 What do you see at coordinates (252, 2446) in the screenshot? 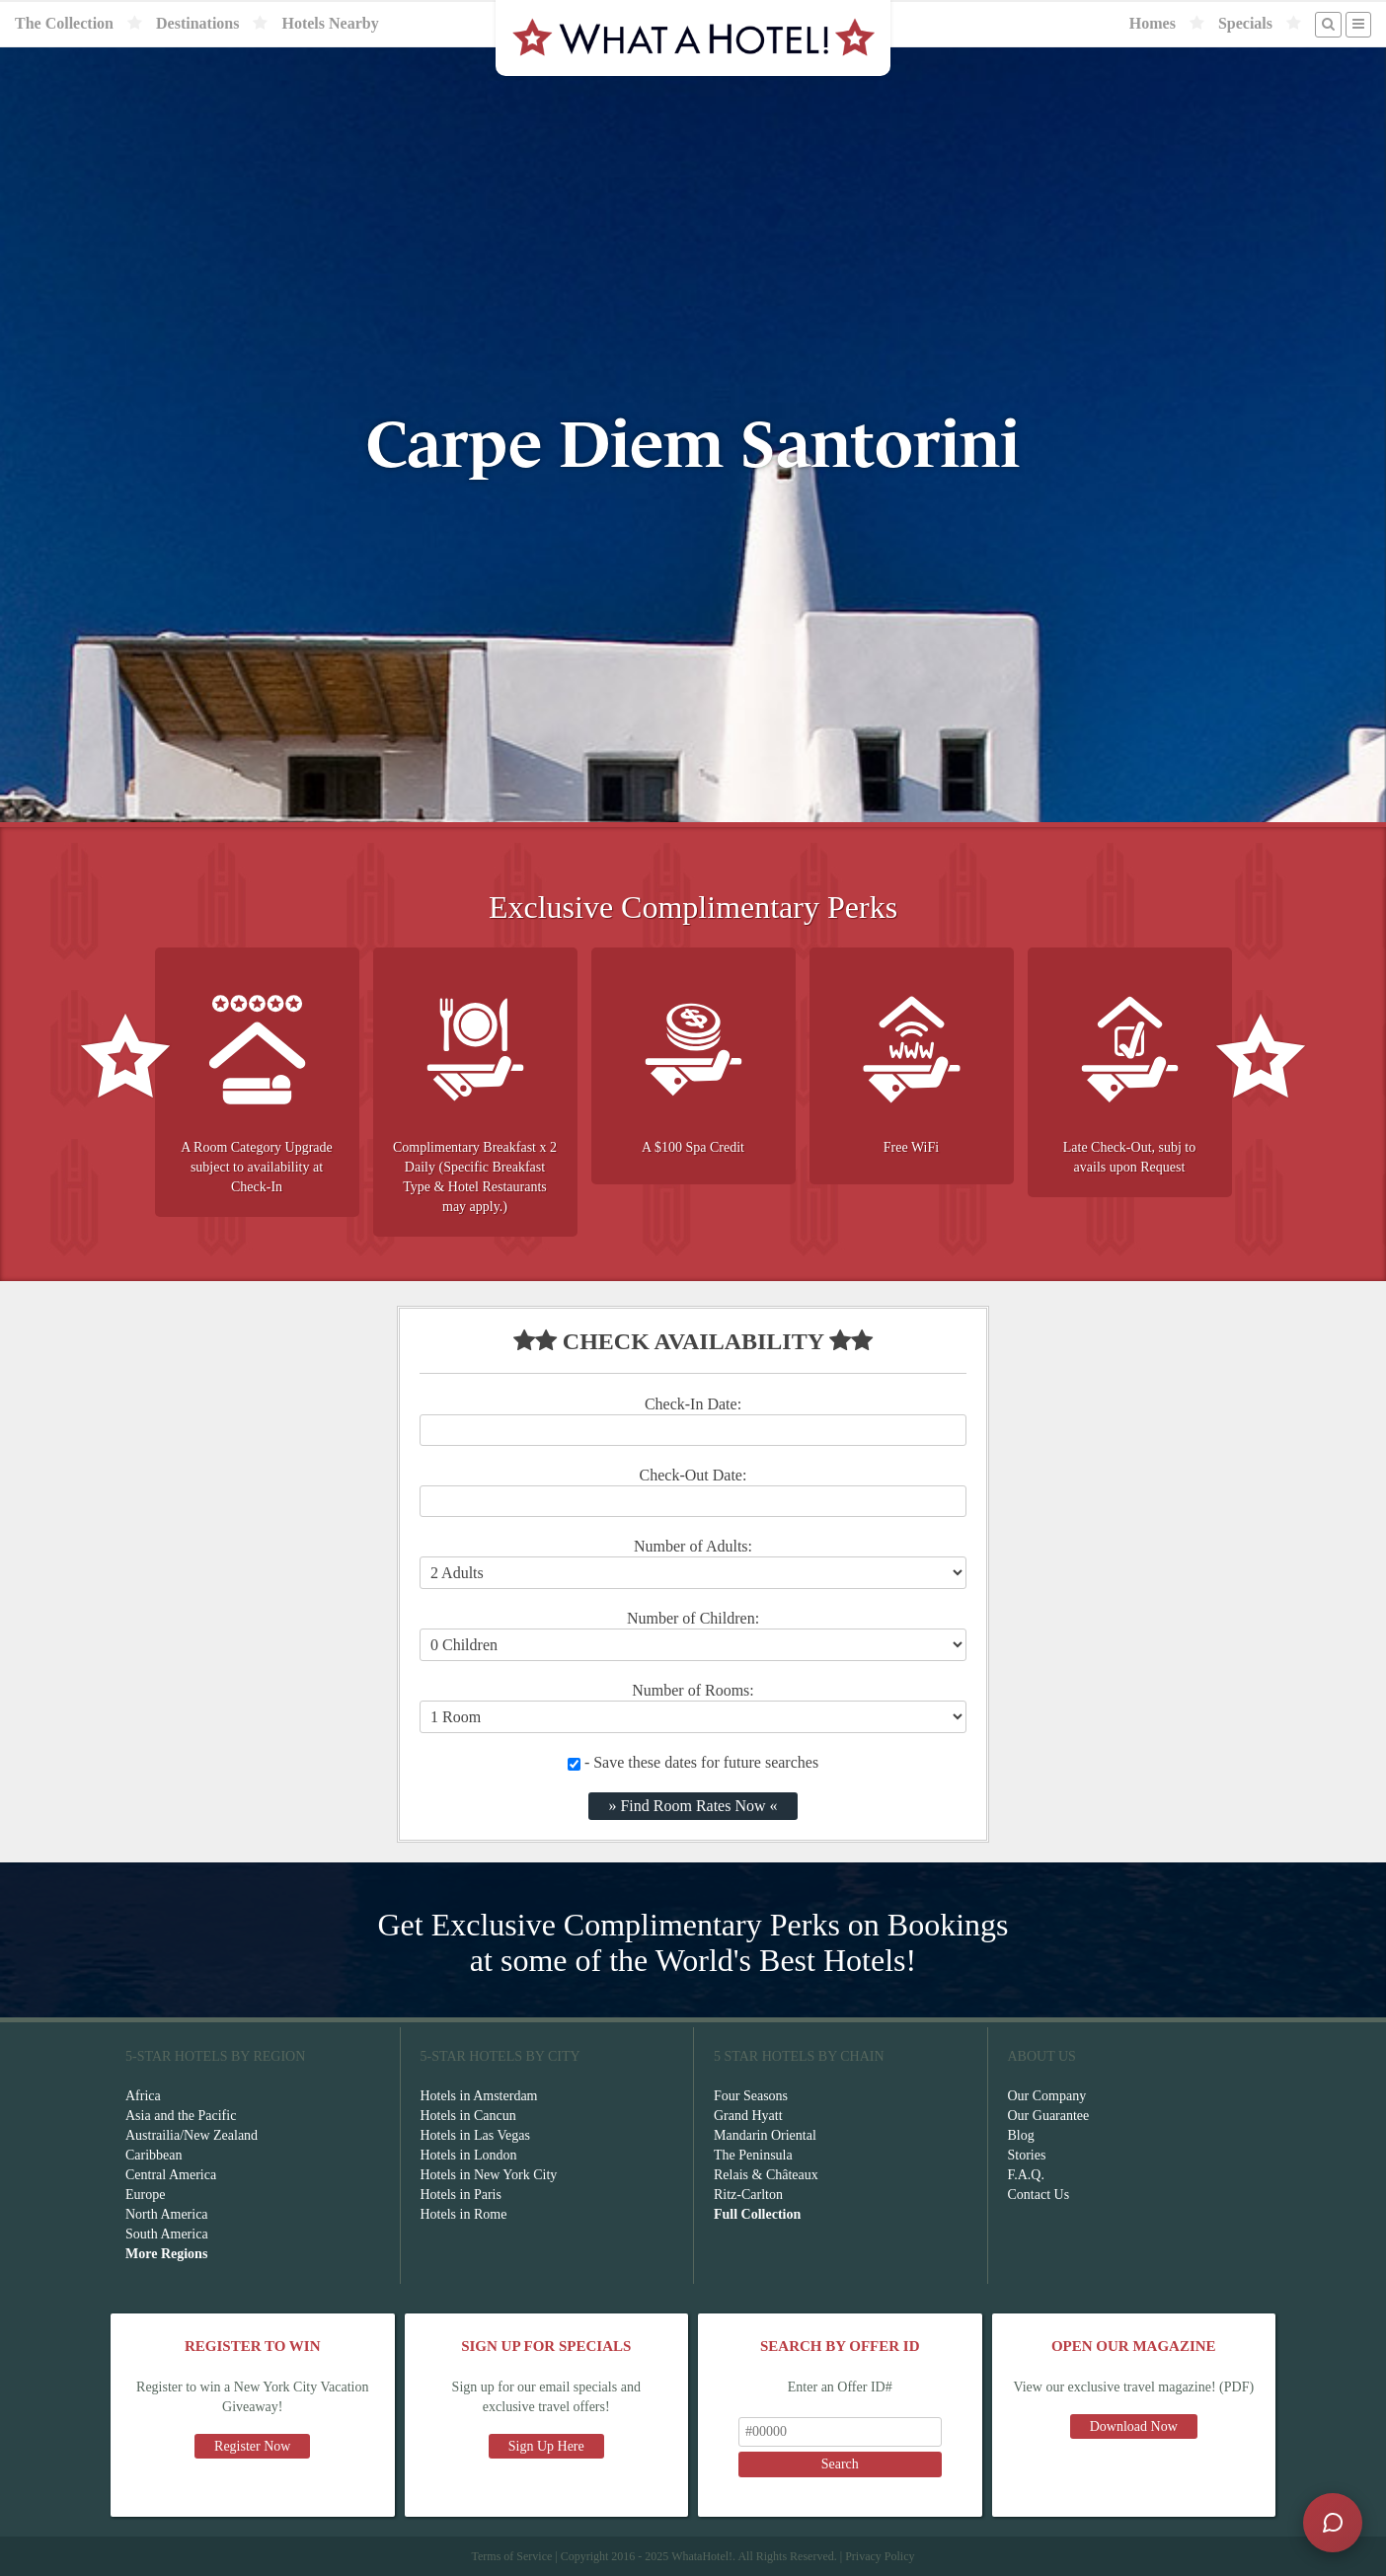
I see `Register Now` at bounding box center [252, 2446].